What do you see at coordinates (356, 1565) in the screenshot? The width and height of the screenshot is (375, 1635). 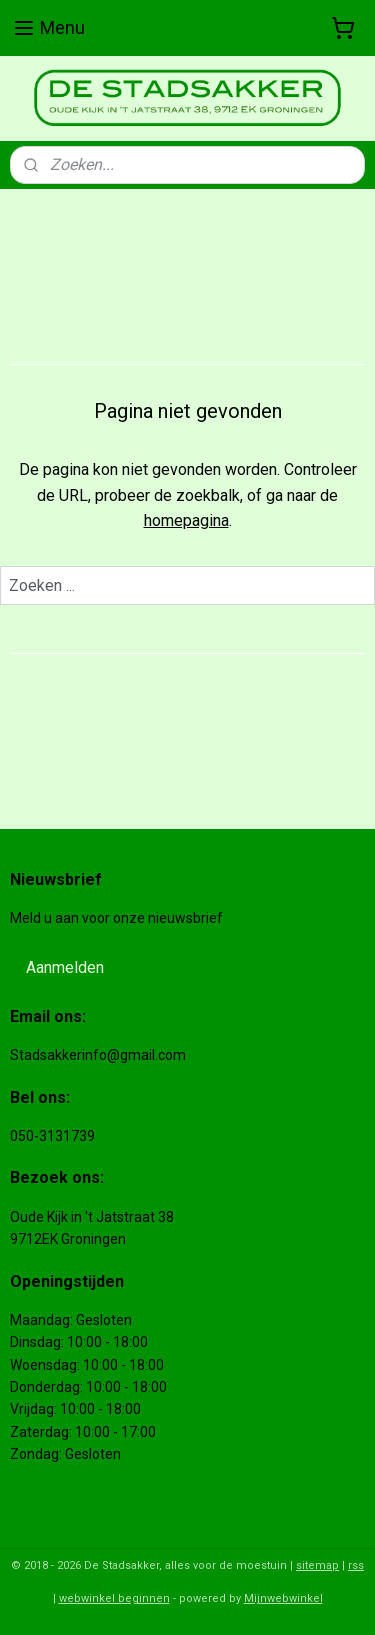 I see `rss` at bounding box center [356, 1565].